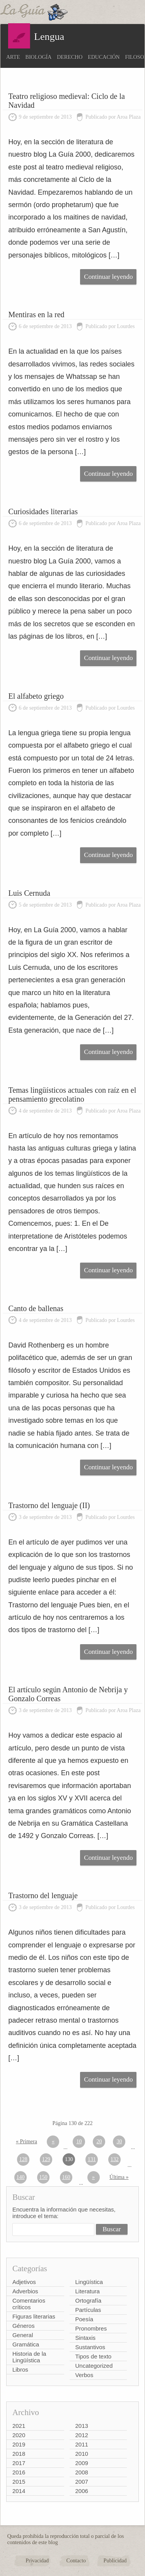  I want to click on Literatura, so click(87, 2291).